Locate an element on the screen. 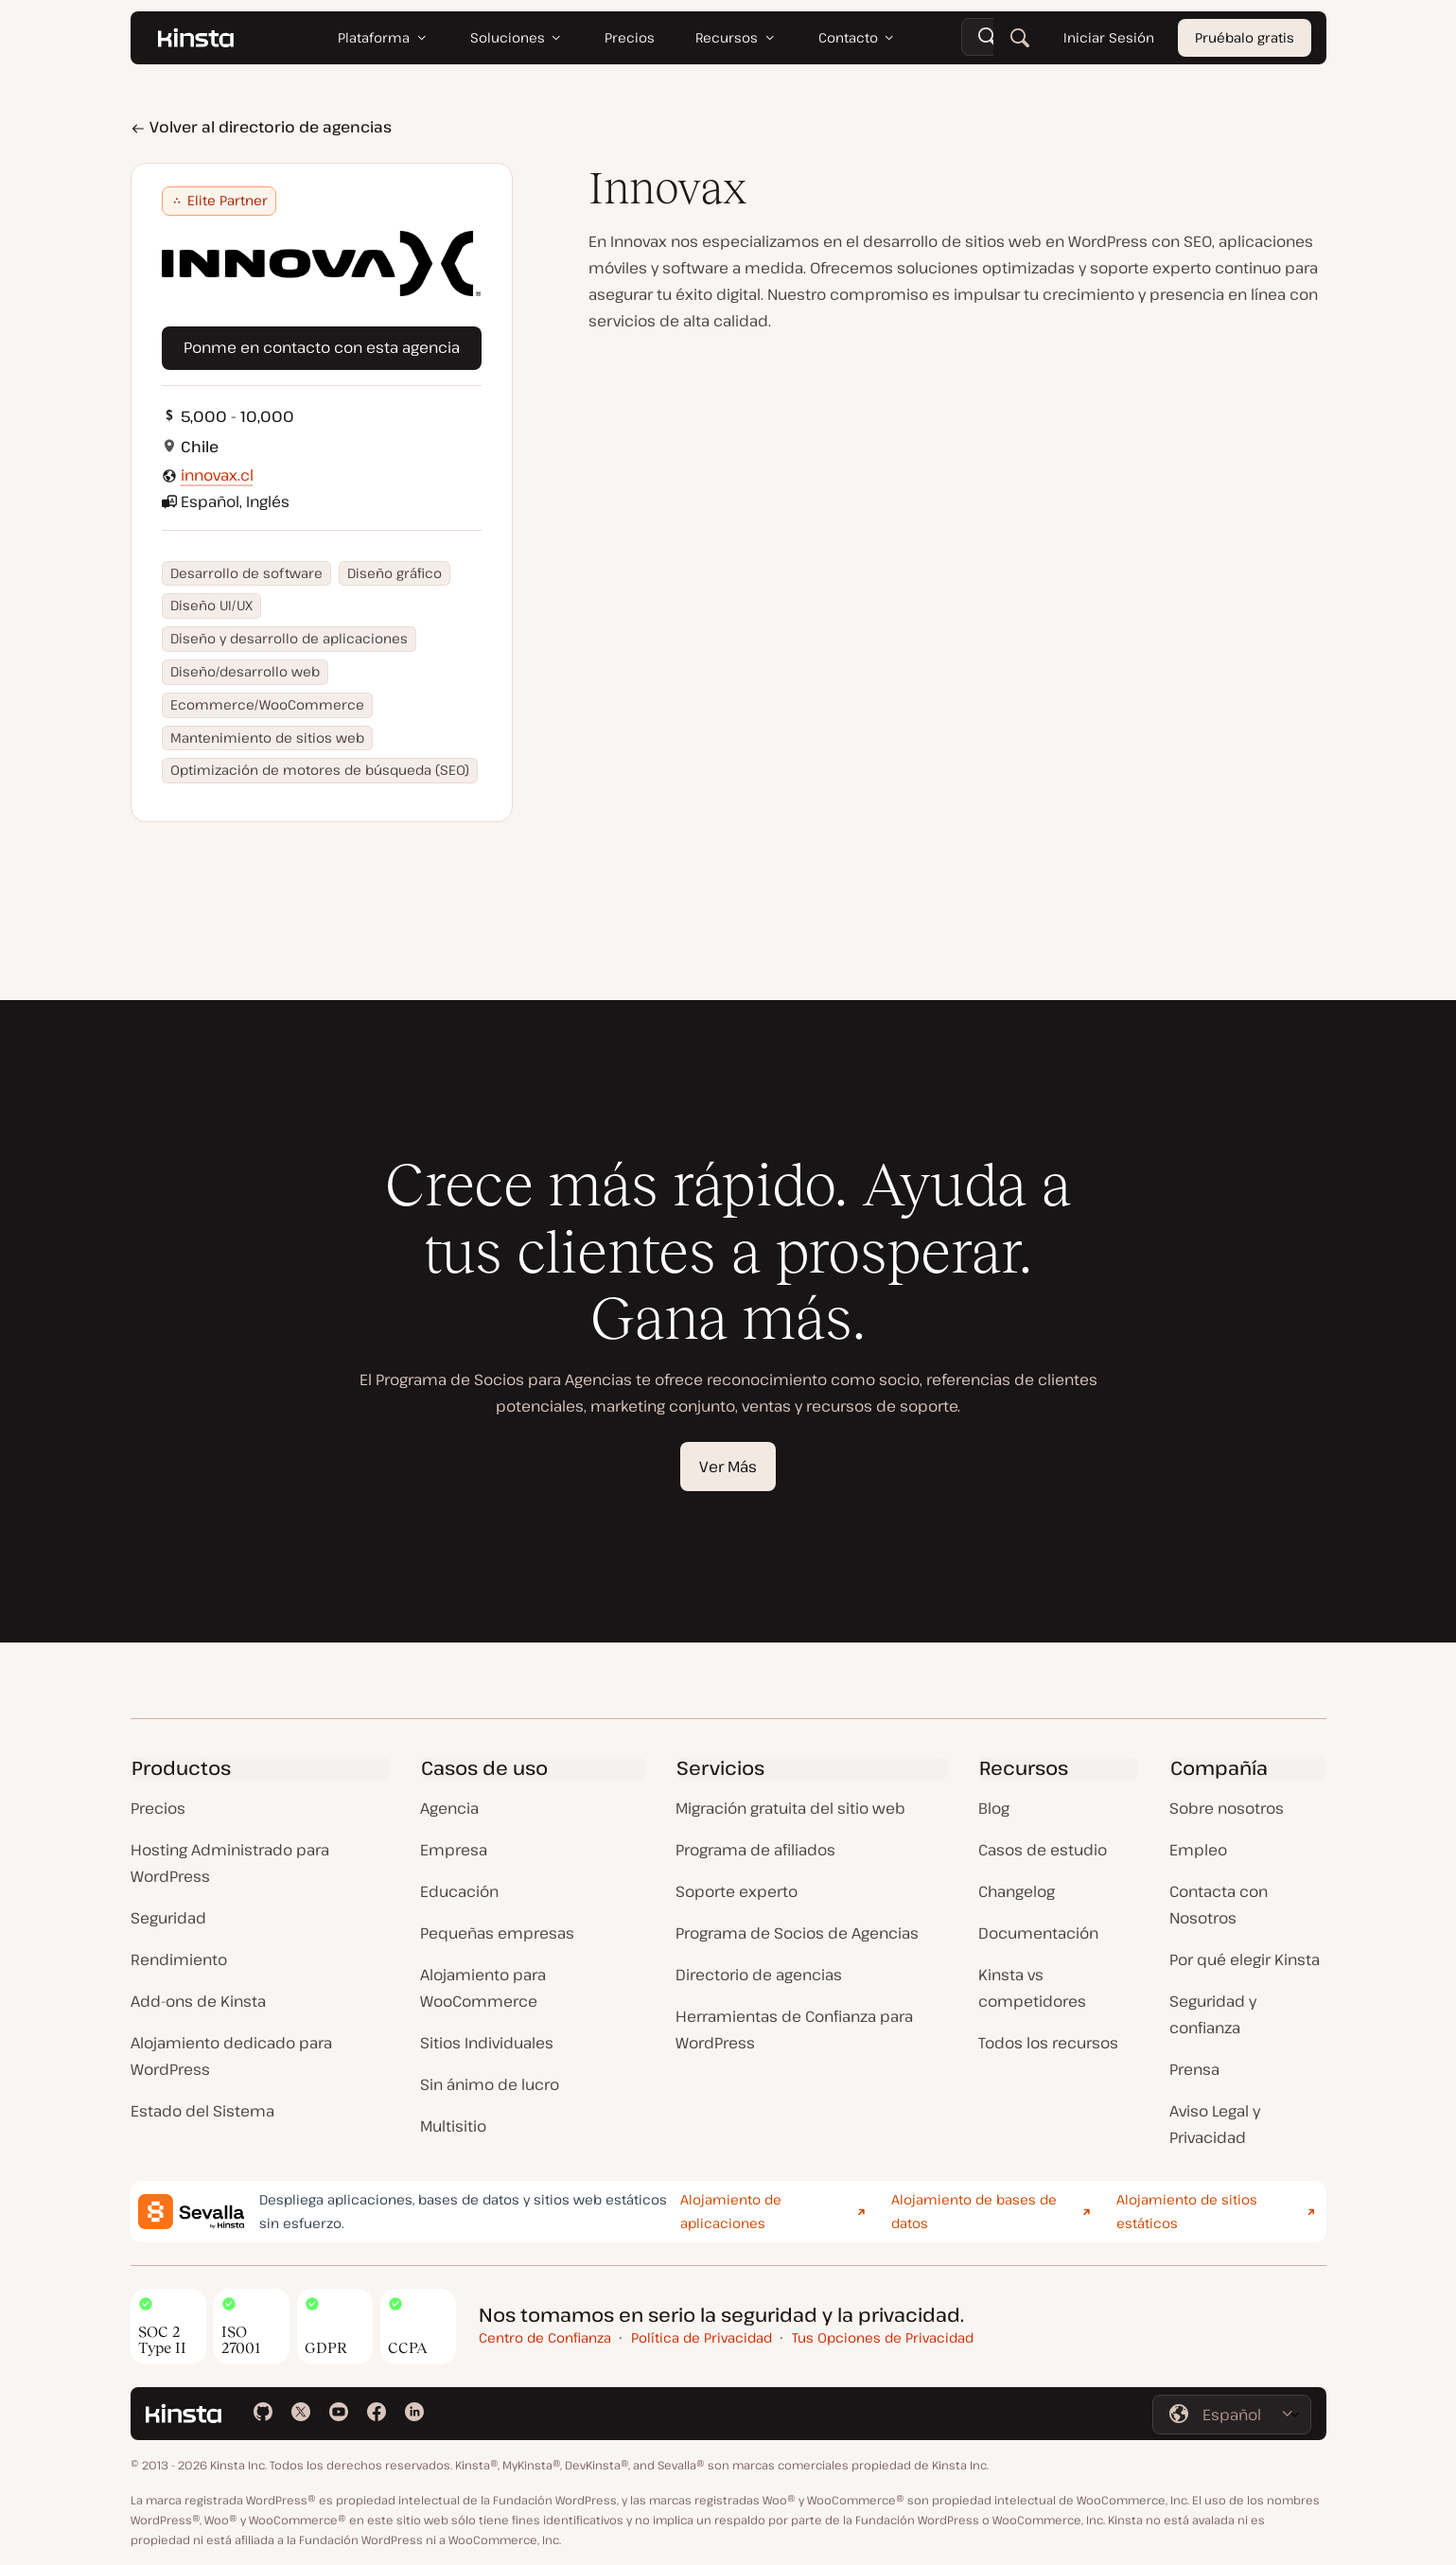  Soporte experto is located at coordinates (736, 1891).